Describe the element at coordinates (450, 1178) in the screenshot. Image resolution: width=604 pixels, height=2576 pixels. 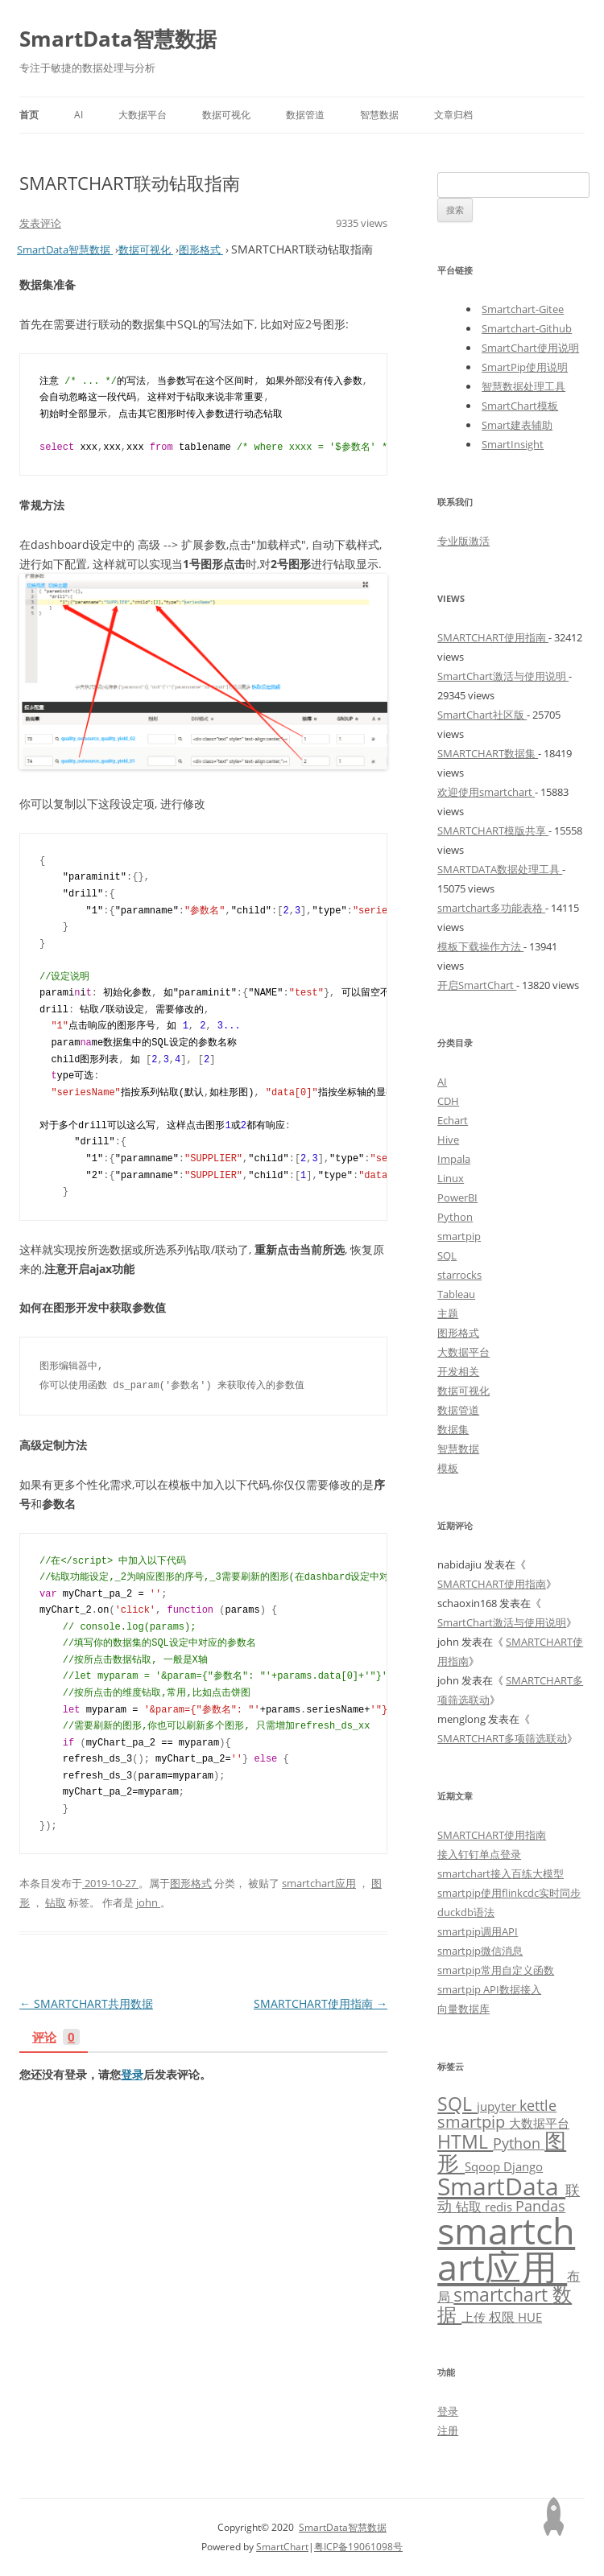
I see `Linux` at that location.